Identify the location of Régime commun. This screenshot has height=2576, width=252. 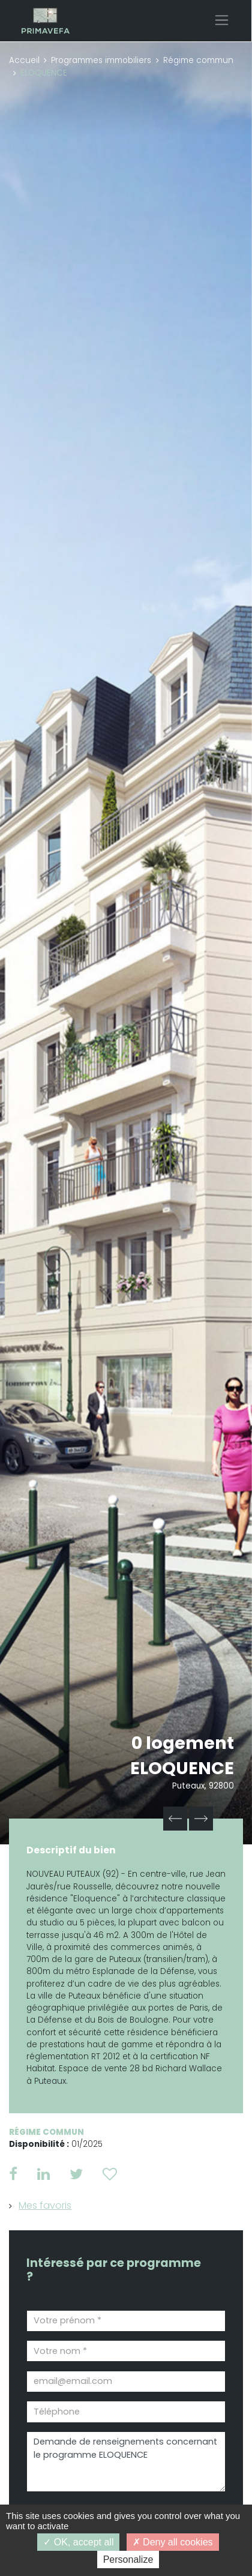
(198, 60).